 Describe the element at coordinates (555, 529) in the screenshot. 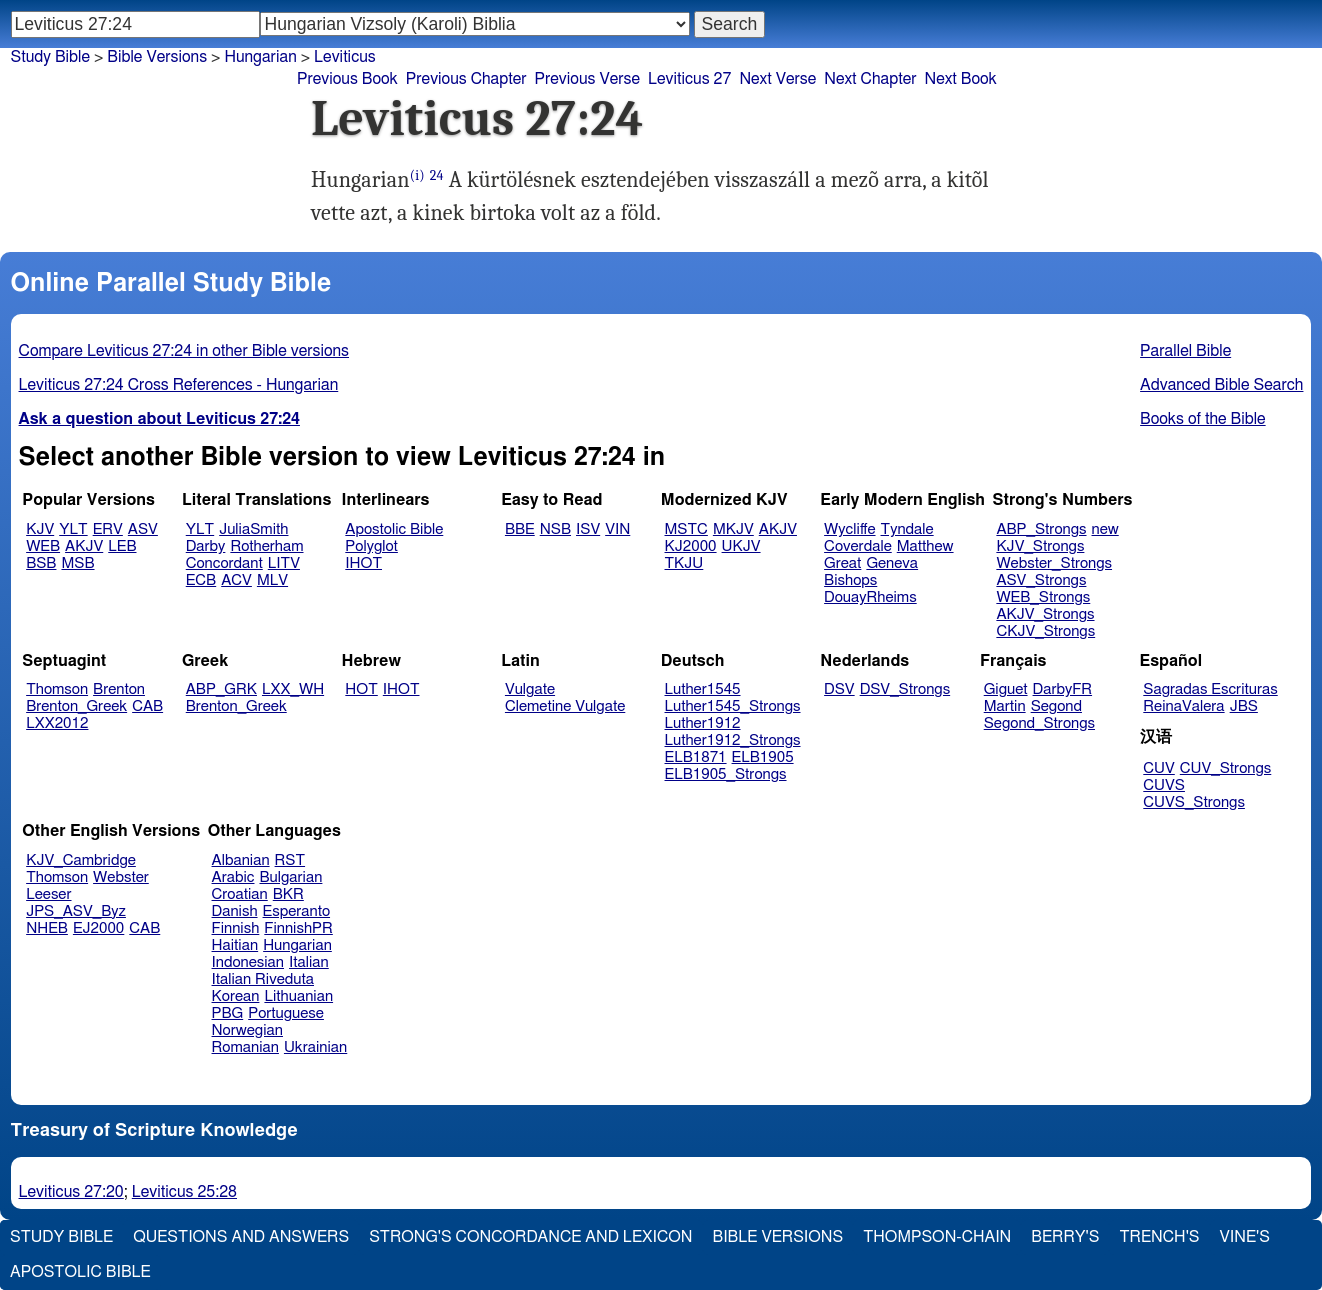

I see `NSB` at that location.